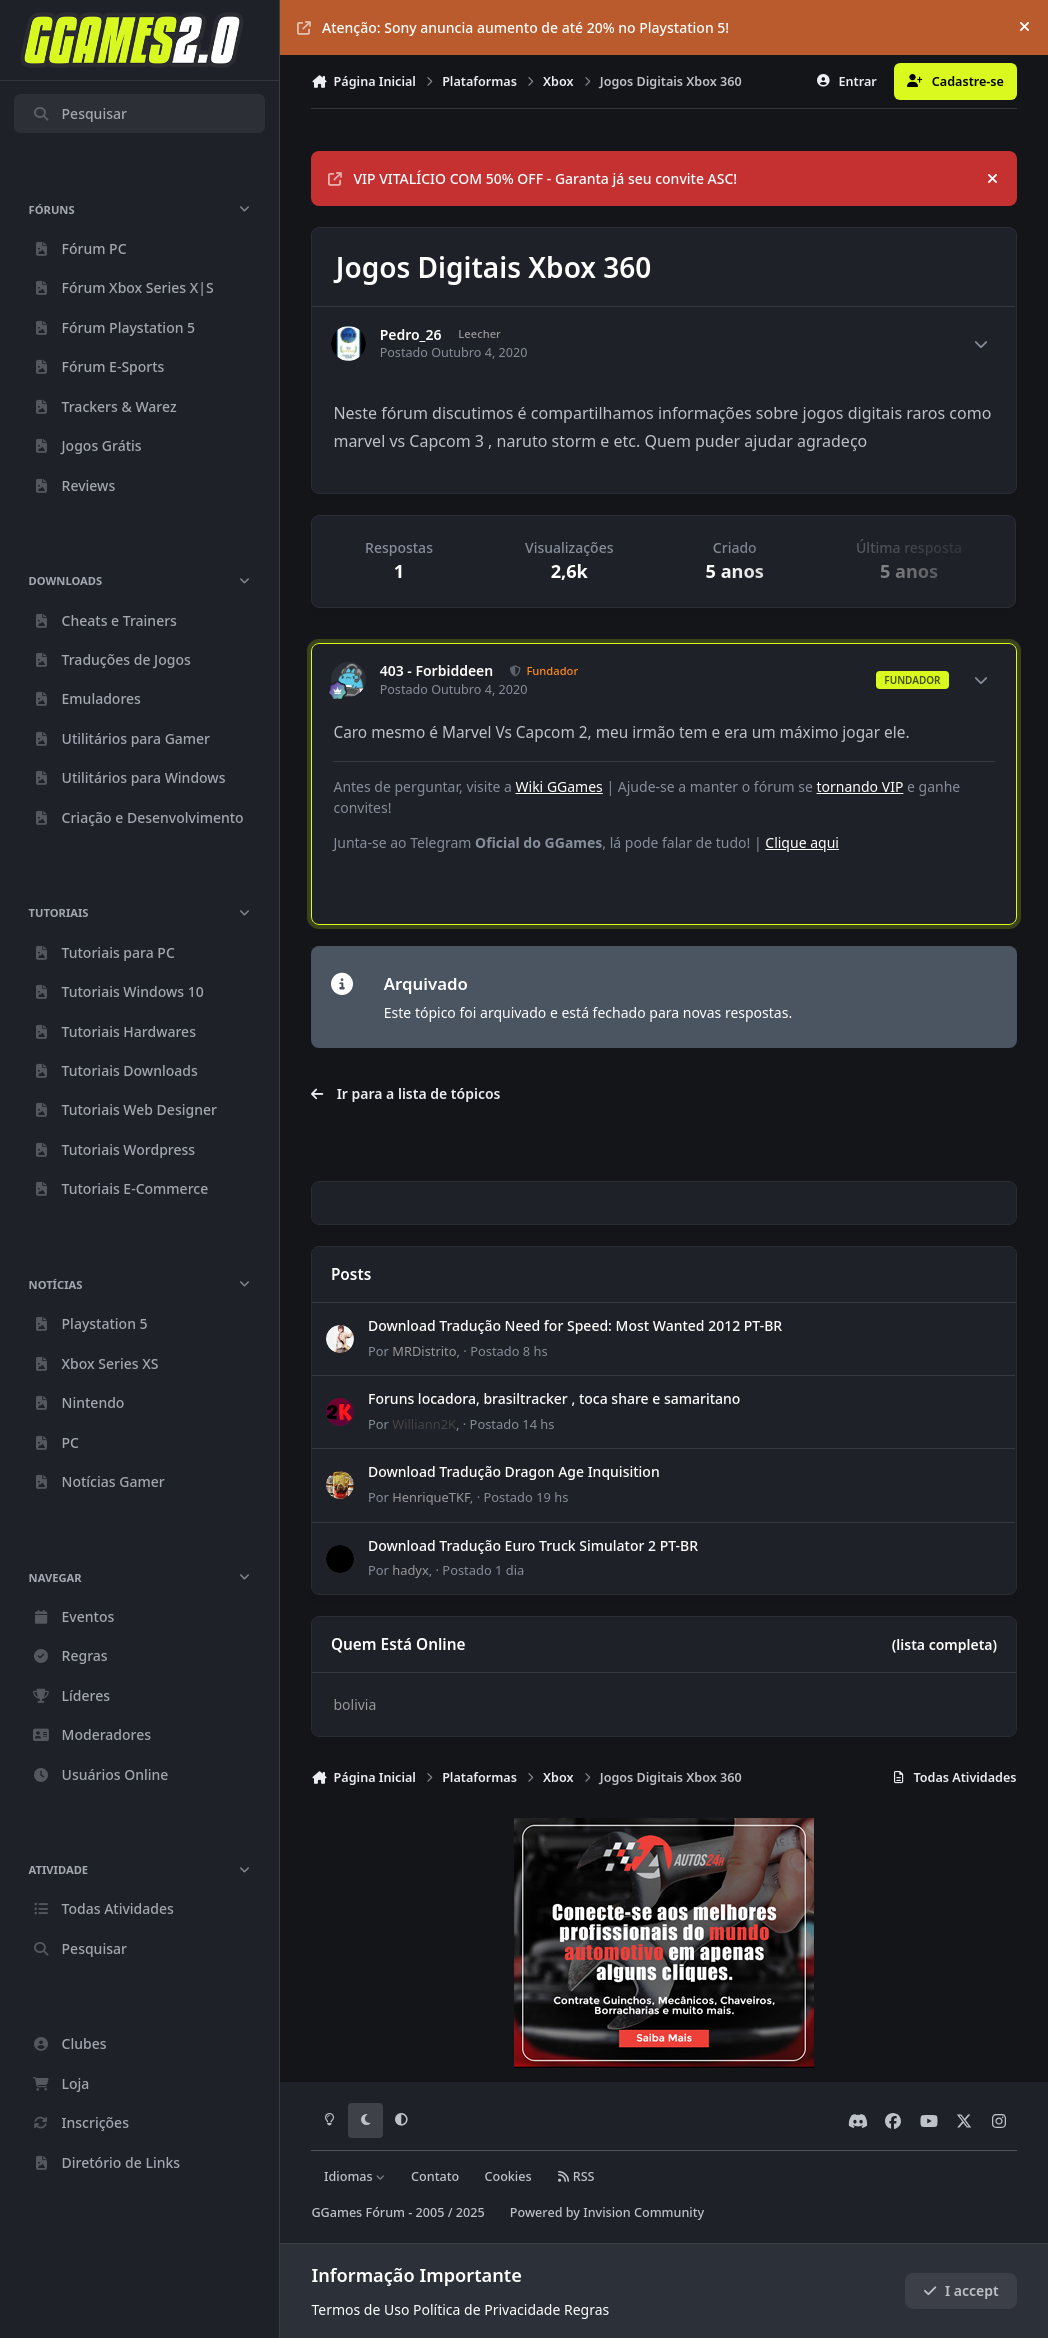 Image resolution: width=1048 pixels, height=2338 pixels. What do you see at coordinates (575, 1325) in the screenshot?
I see `Download Tradução Need for Speed: Most Wanted 2012 PT-BR` at bounding box center [575, 1325].